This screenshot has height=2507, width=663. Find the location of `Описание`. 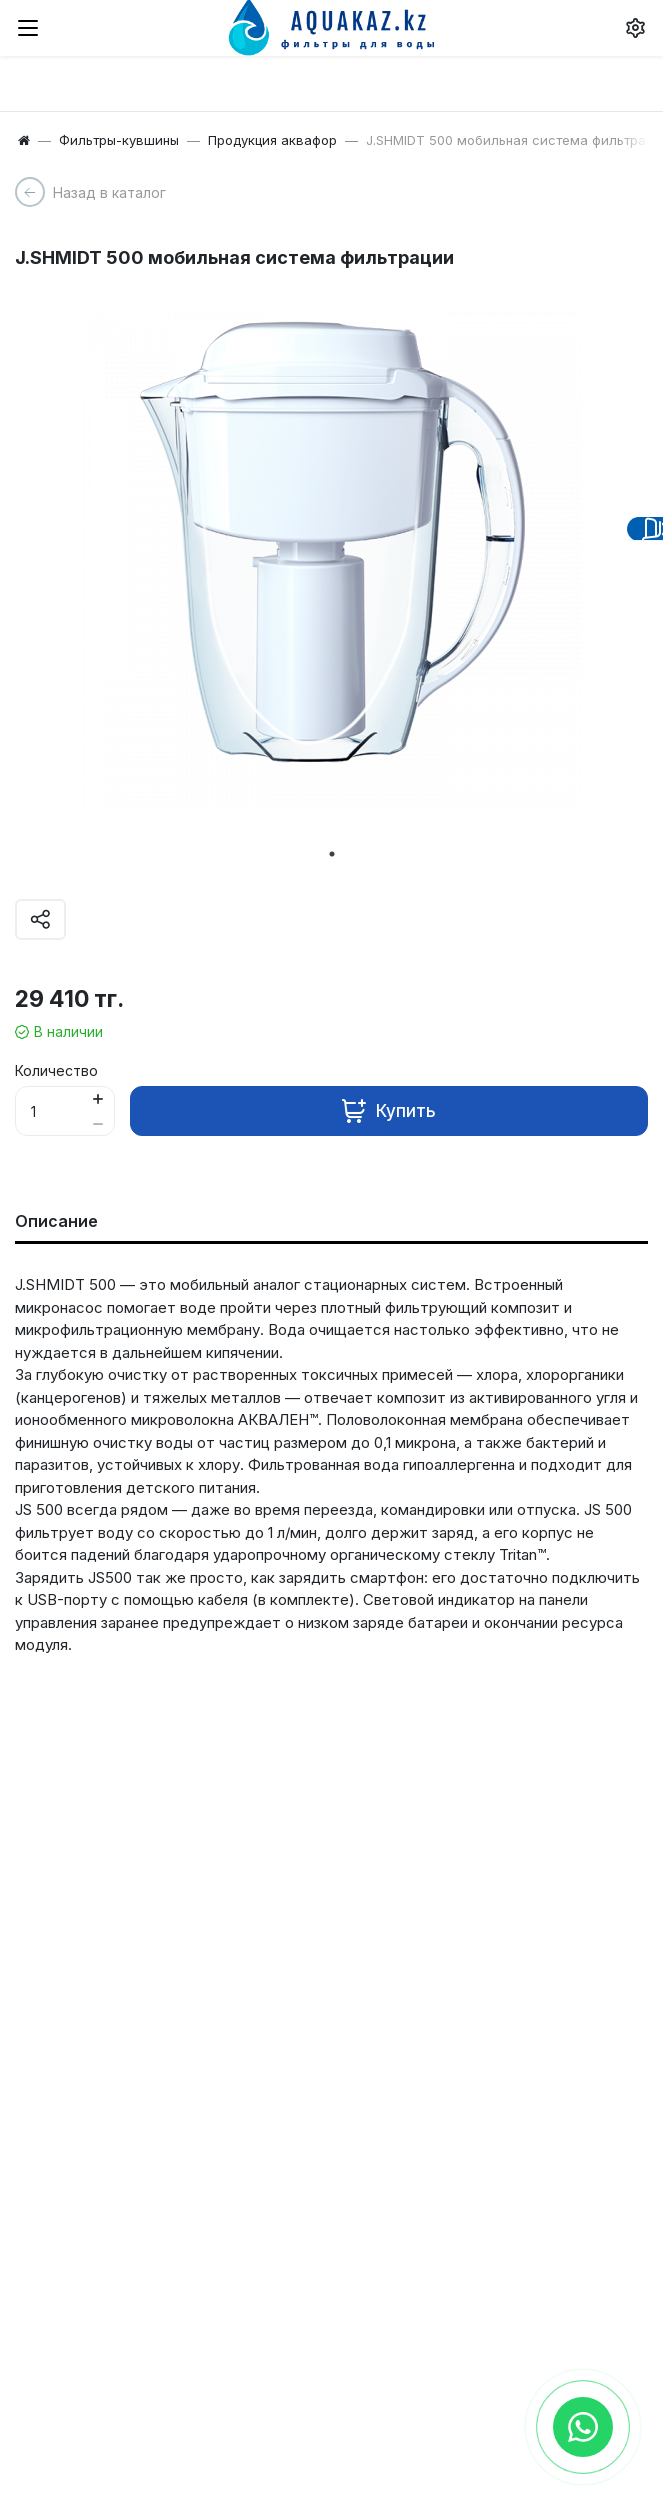

Описание is located at coordinates (56, 1221).